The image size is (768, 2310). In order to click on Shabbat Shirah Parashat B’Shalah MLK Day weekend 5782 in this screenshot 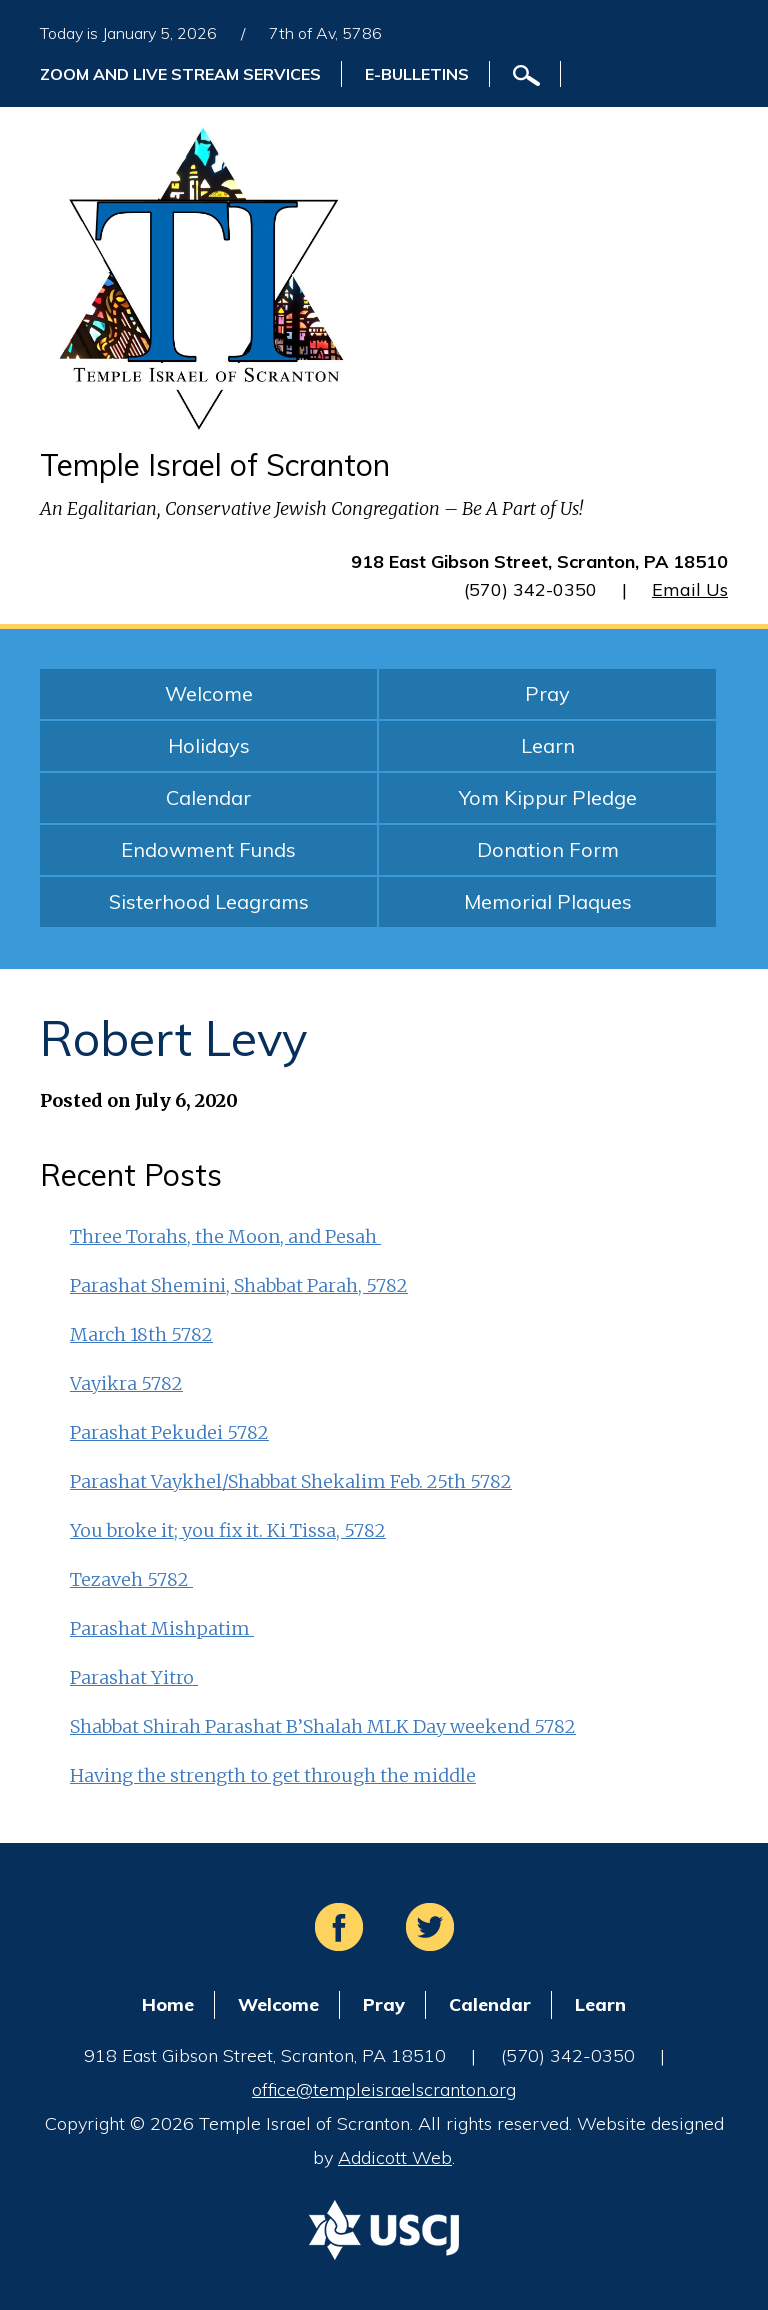, I will do `click(323, 1726)`.